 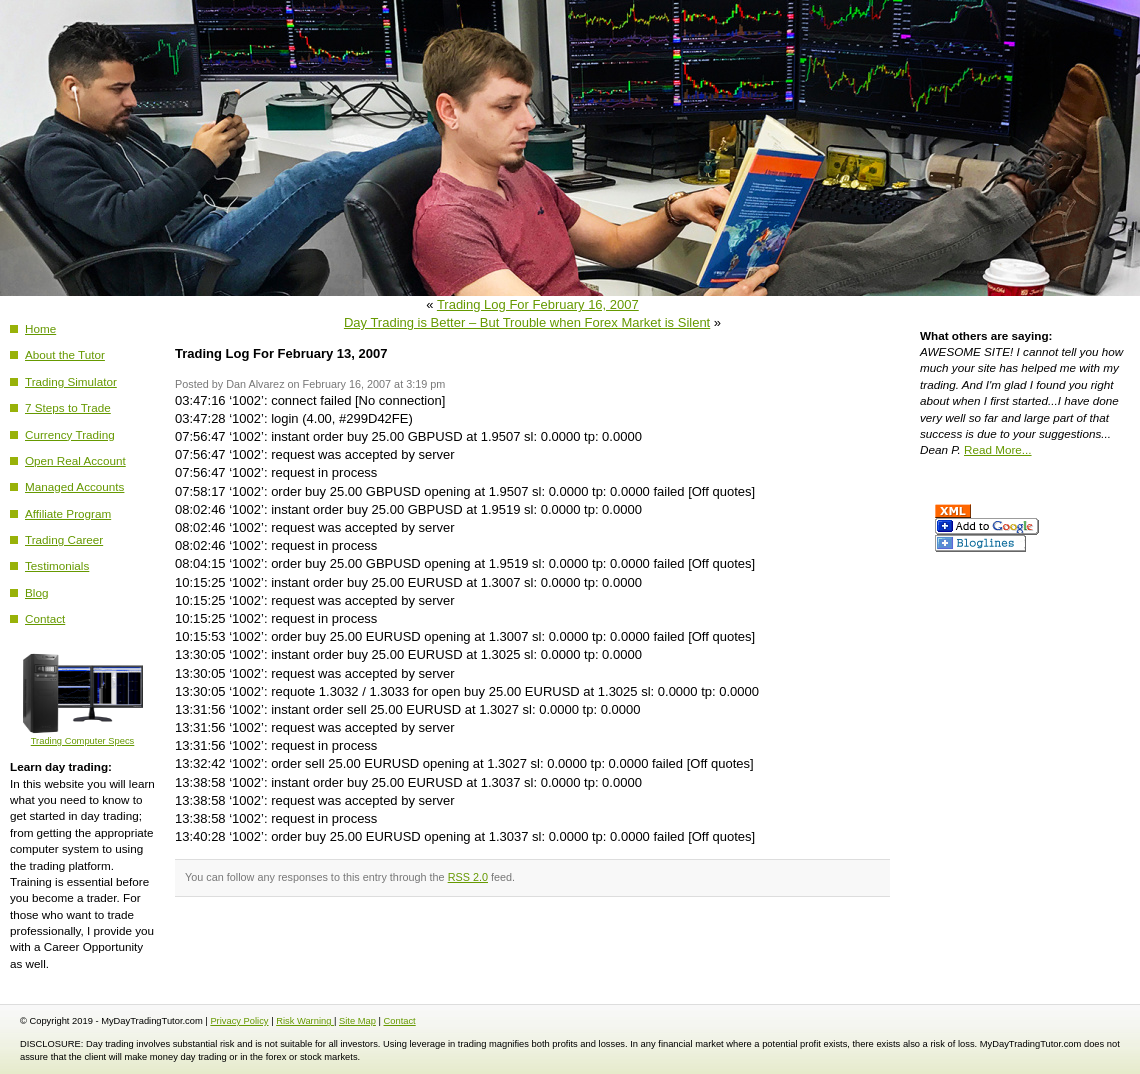 I want to click on Open Real Account, so click(x=75, y=460).